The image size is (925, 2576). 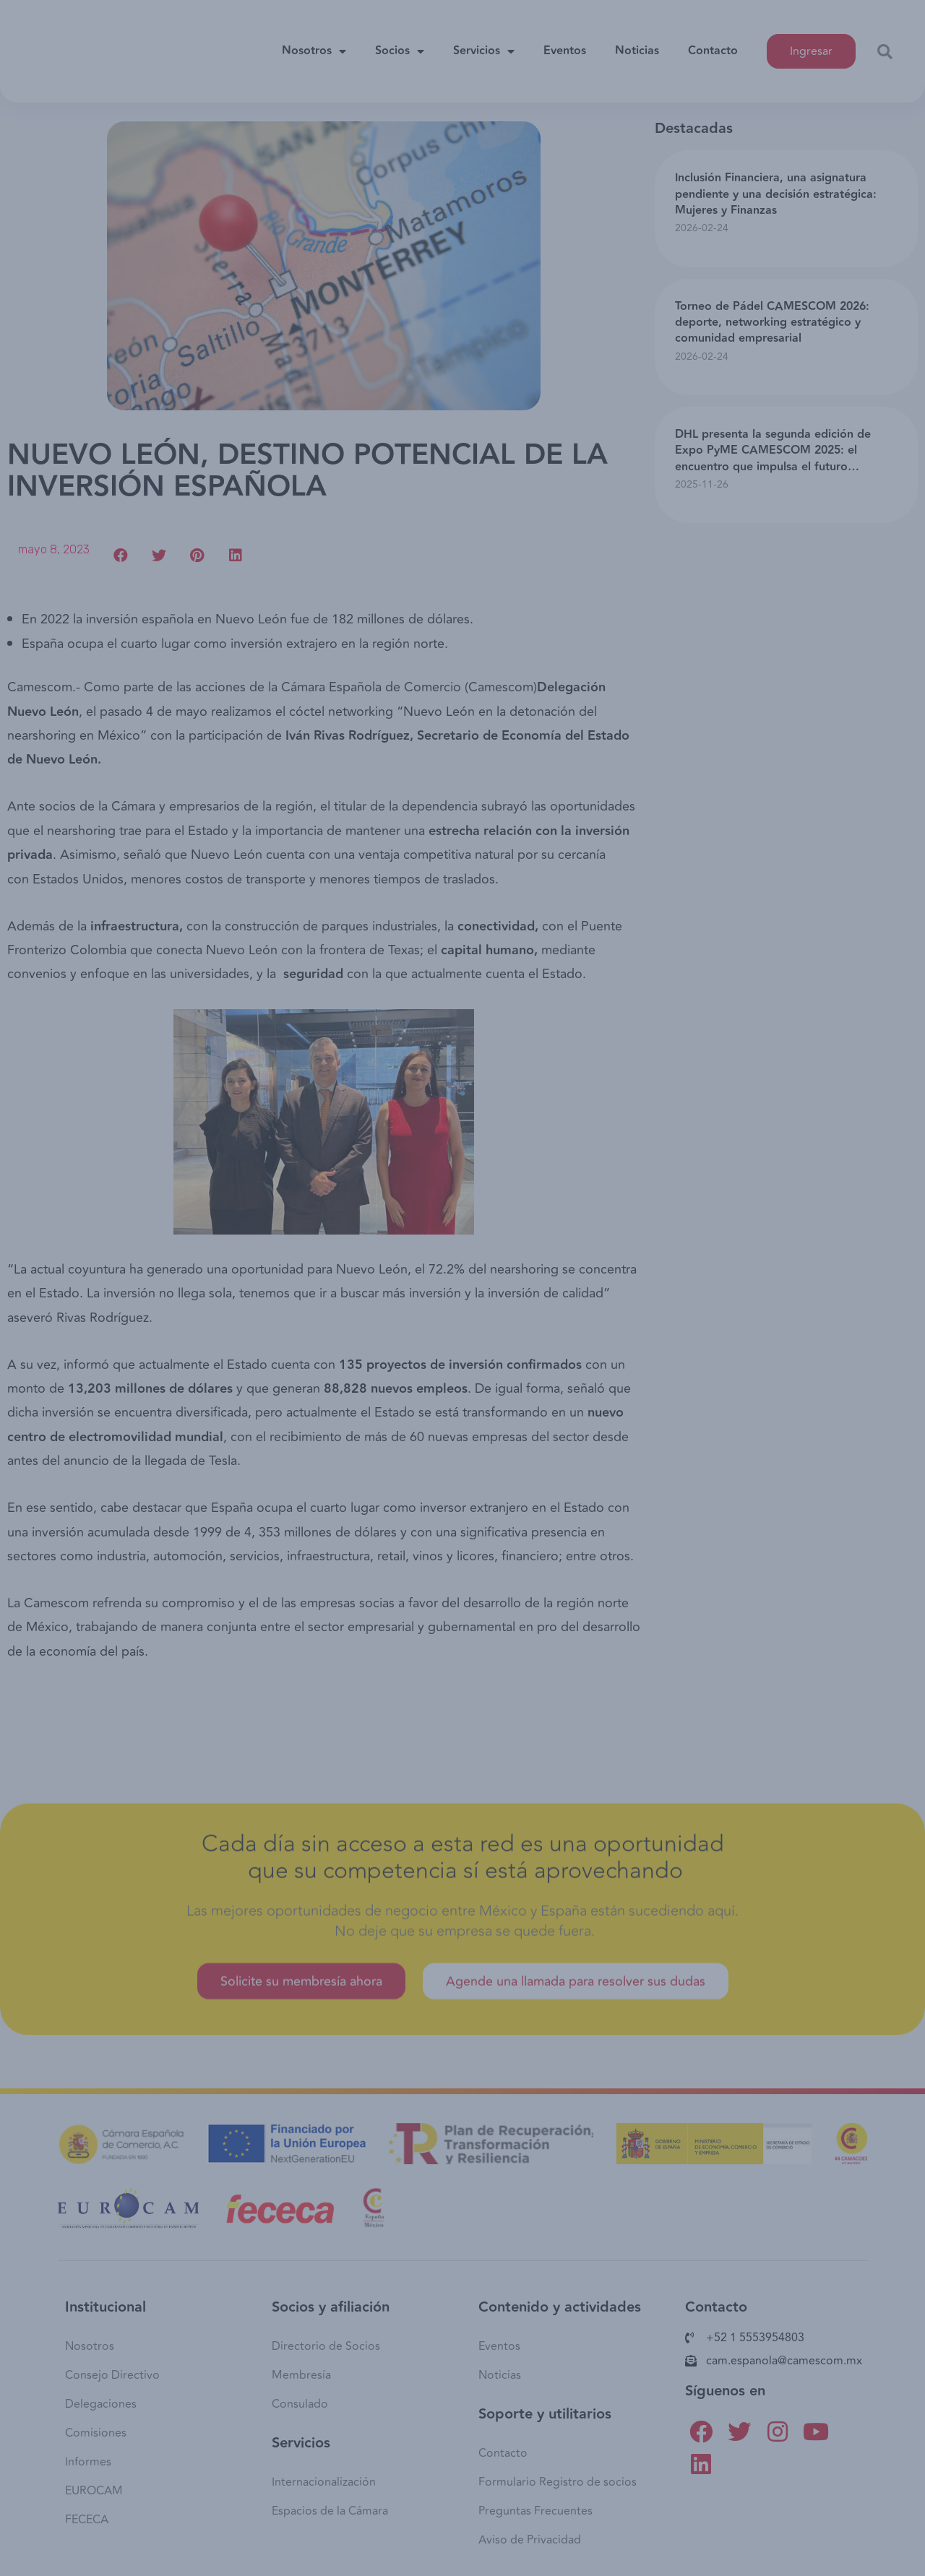 I want to click on Directorio de Socios, so click(x=326, y=2346).